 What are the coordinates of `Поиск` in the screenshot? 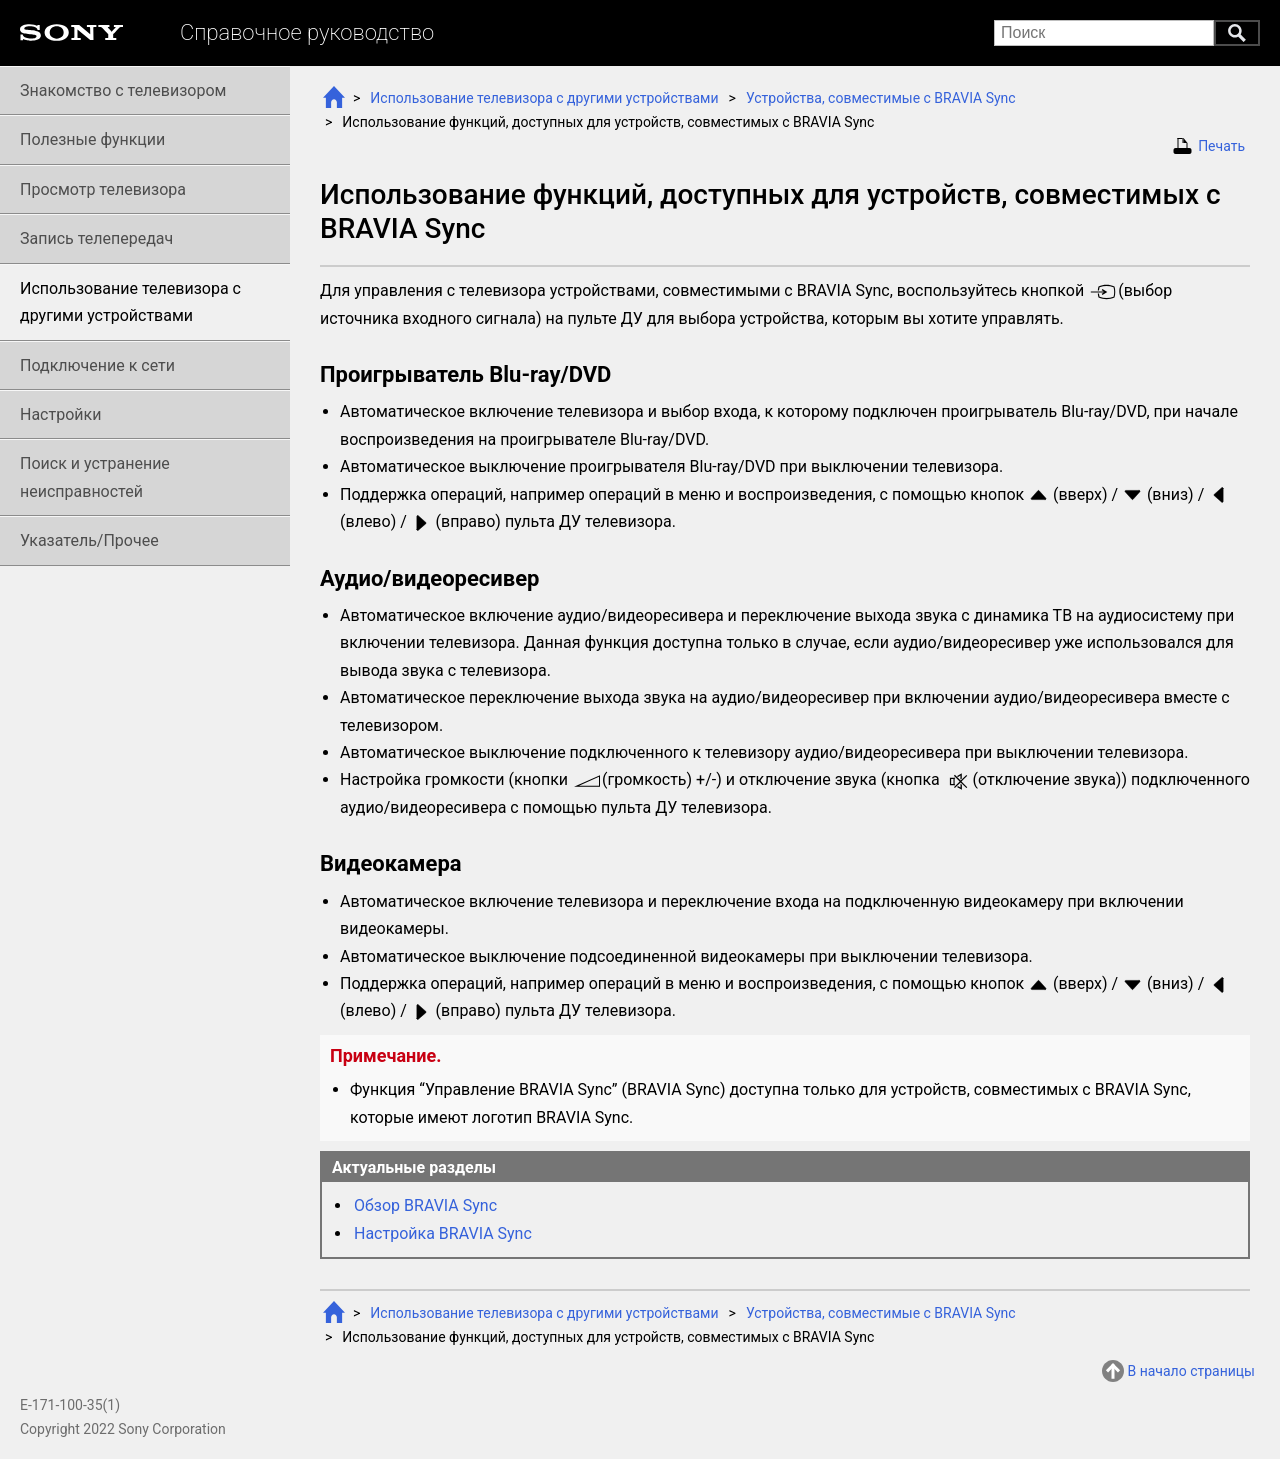 It's located at (1237, 33).